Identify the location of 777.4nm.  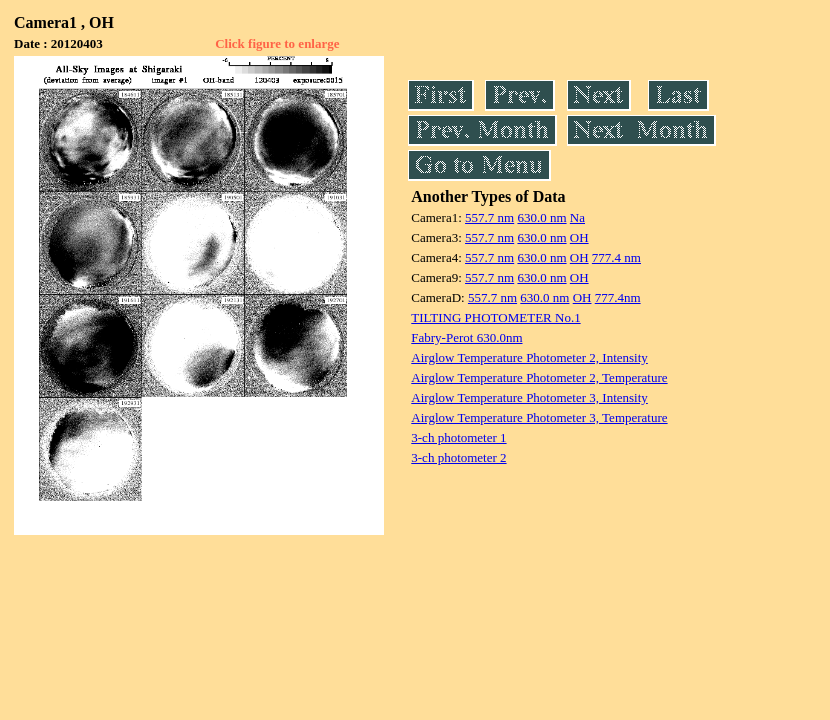
(618, 297).